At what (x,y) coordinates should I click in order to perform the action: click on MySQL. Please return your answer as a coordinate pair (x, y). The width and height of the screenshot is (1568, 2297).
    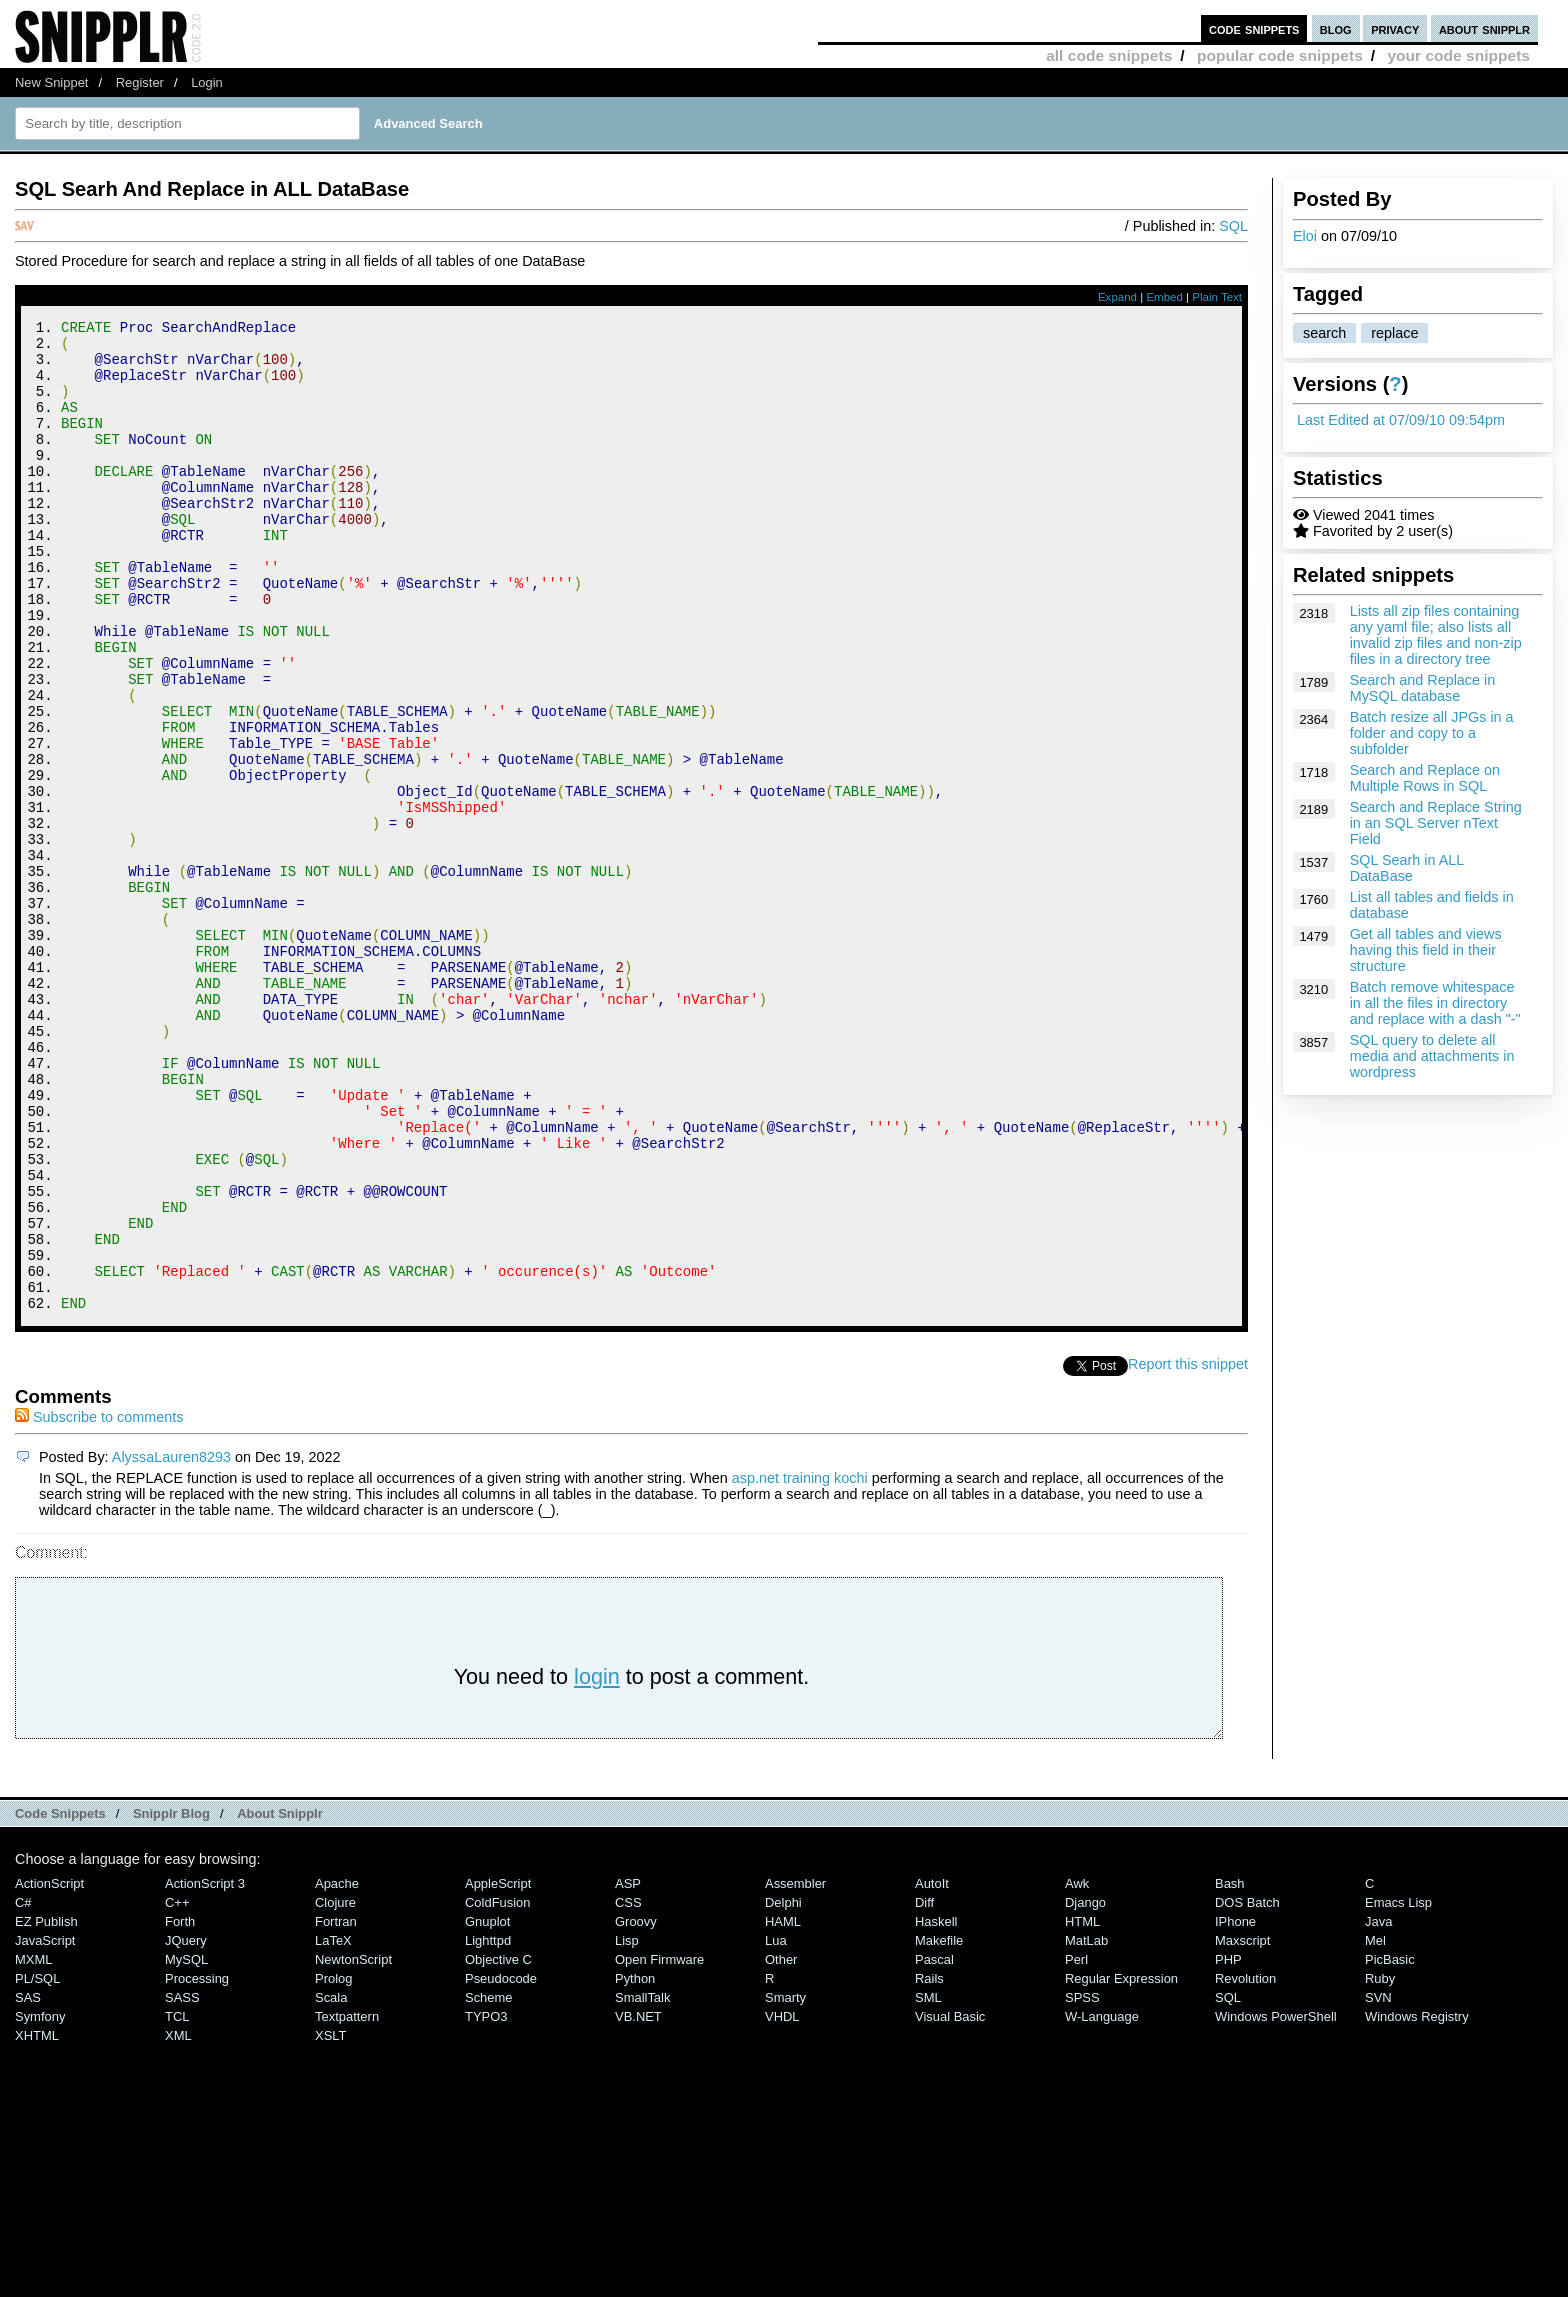
    Looking at the image, I should click on (186, 2145).